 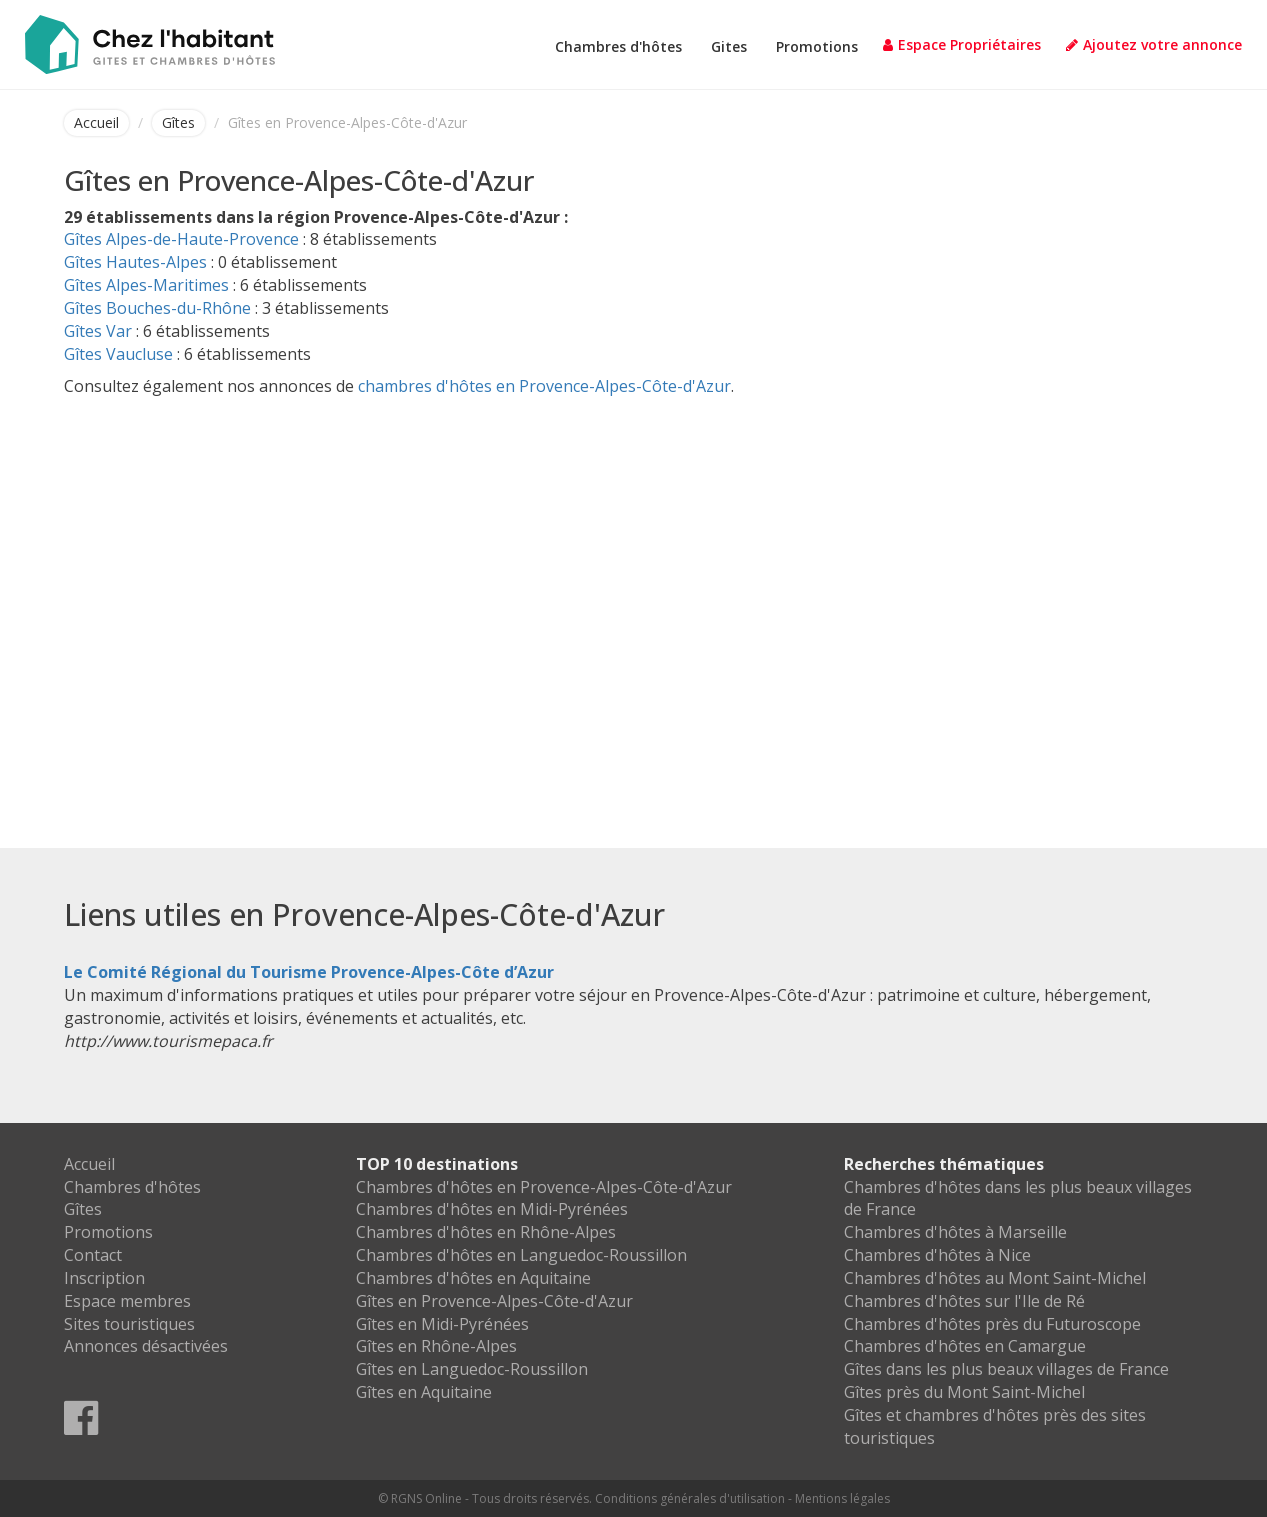 What do you see at coordinates (937, 1255) in the screenshot?
I see `Chambres d'hôtes à Nice` at bounding box center [937, 1255].